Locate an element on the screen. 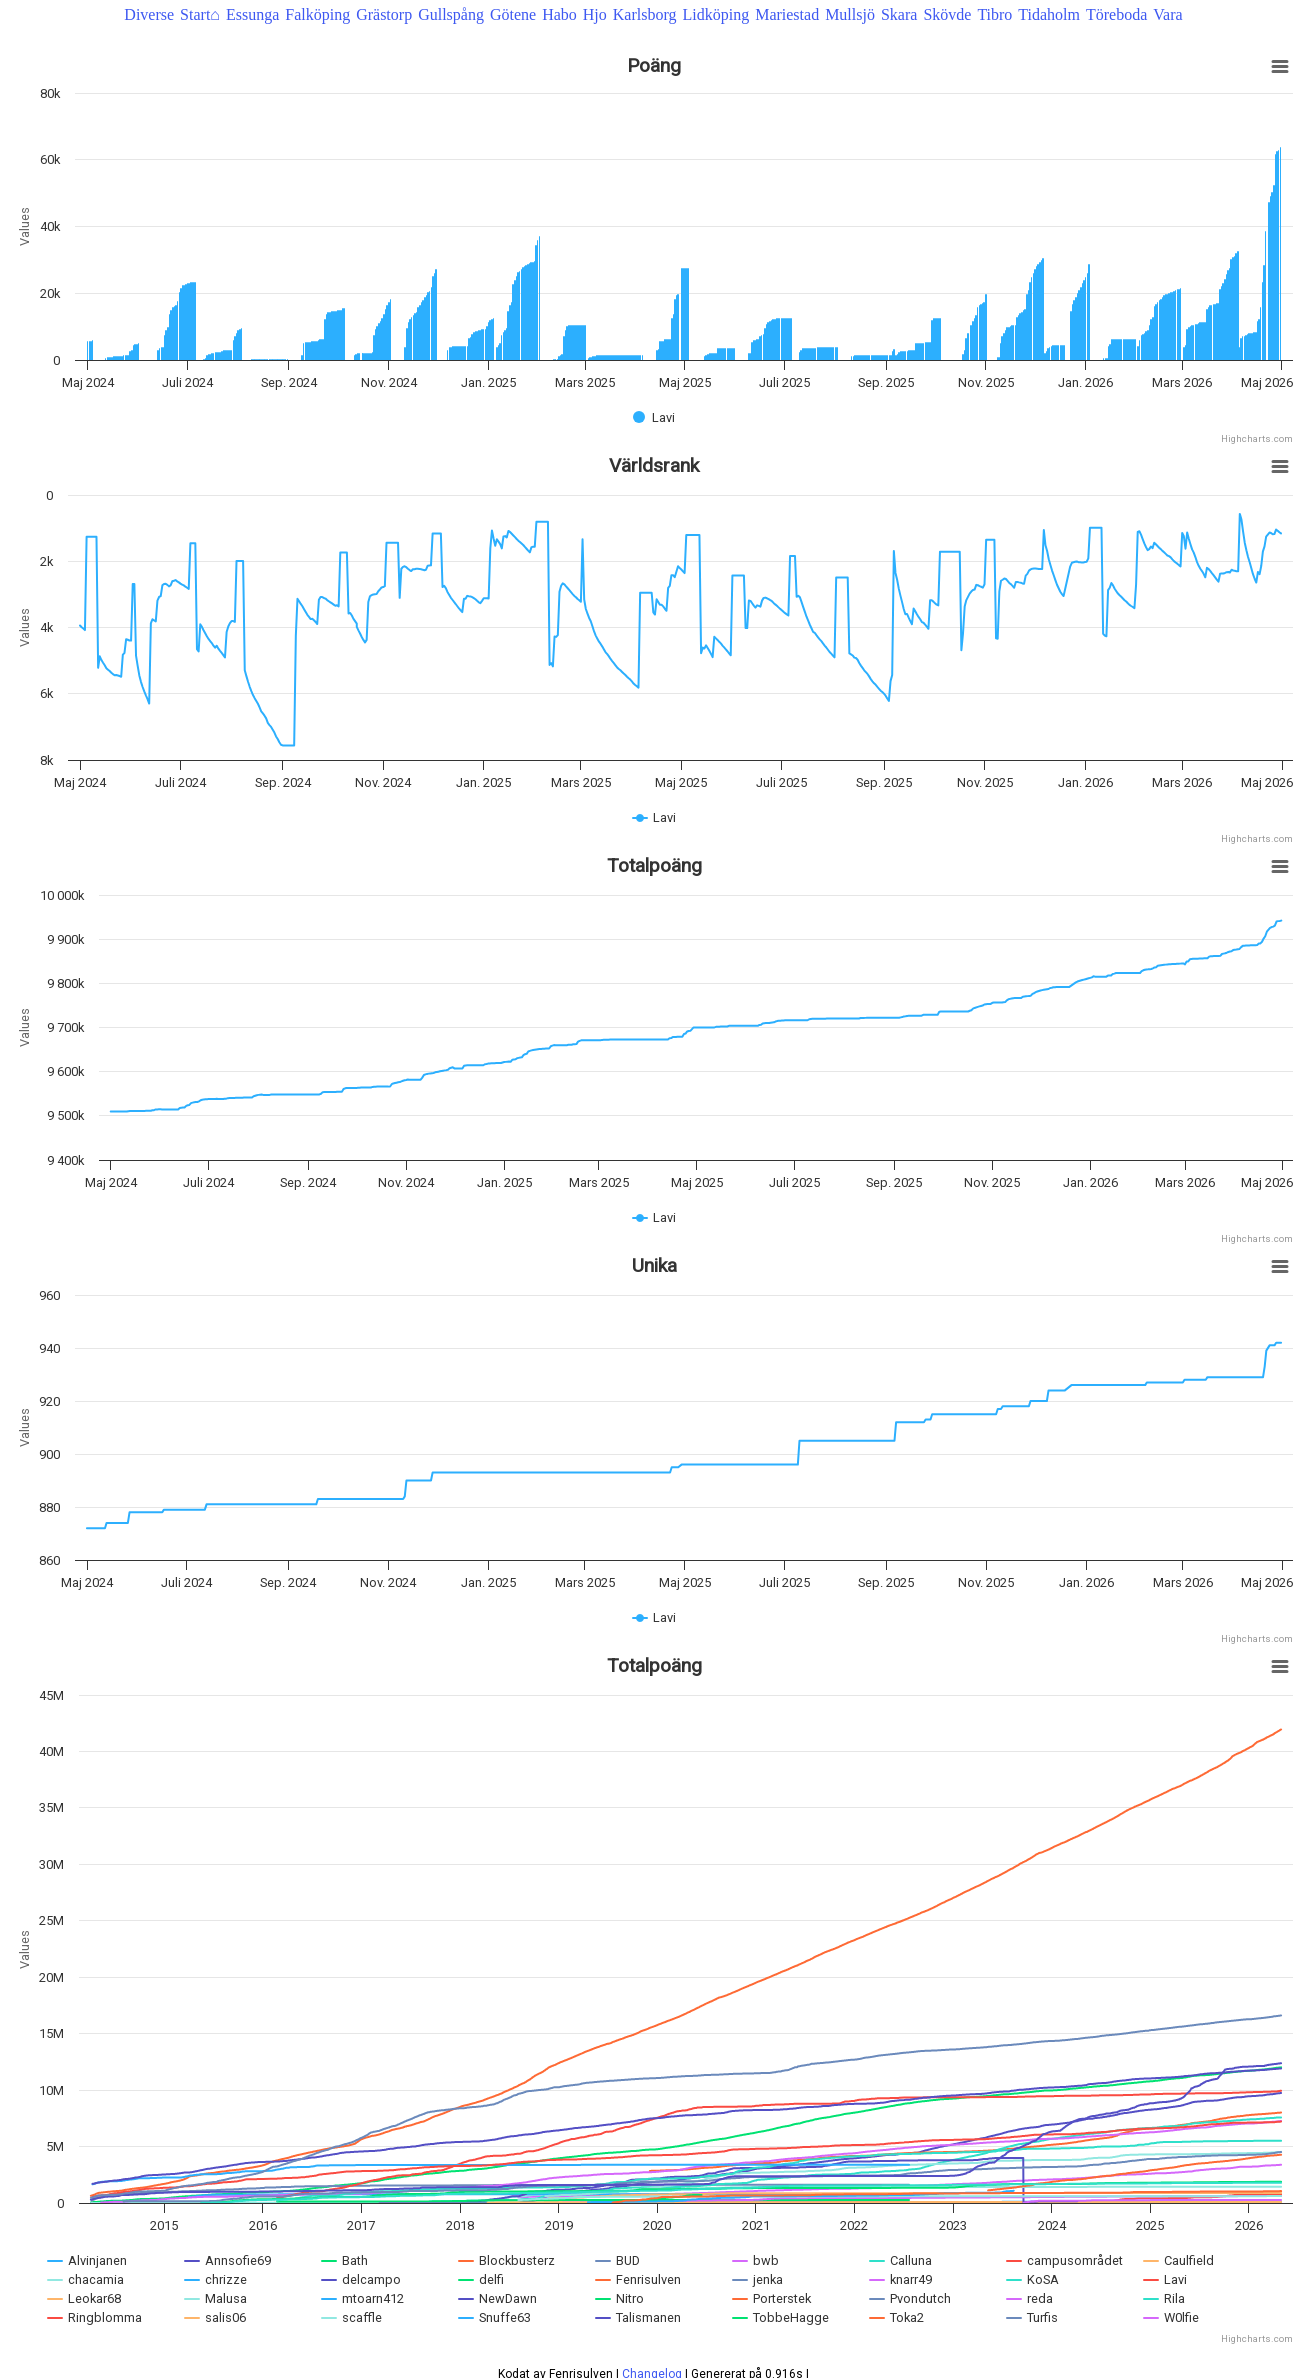  Essunga is located at coordinates (252, 14).